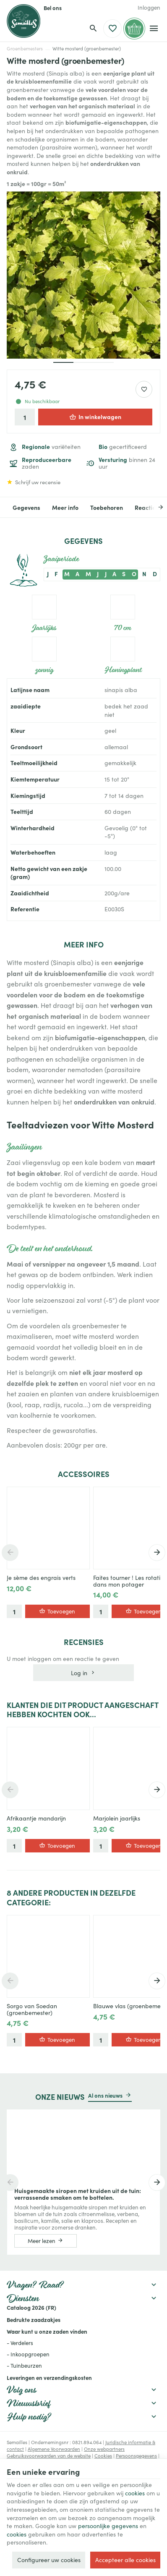 The height and width of the screenshot is (2576, 167). Describe the element at coordinates (105, 2095) in the screenshot. I see `Al ons nieuws` at that location.